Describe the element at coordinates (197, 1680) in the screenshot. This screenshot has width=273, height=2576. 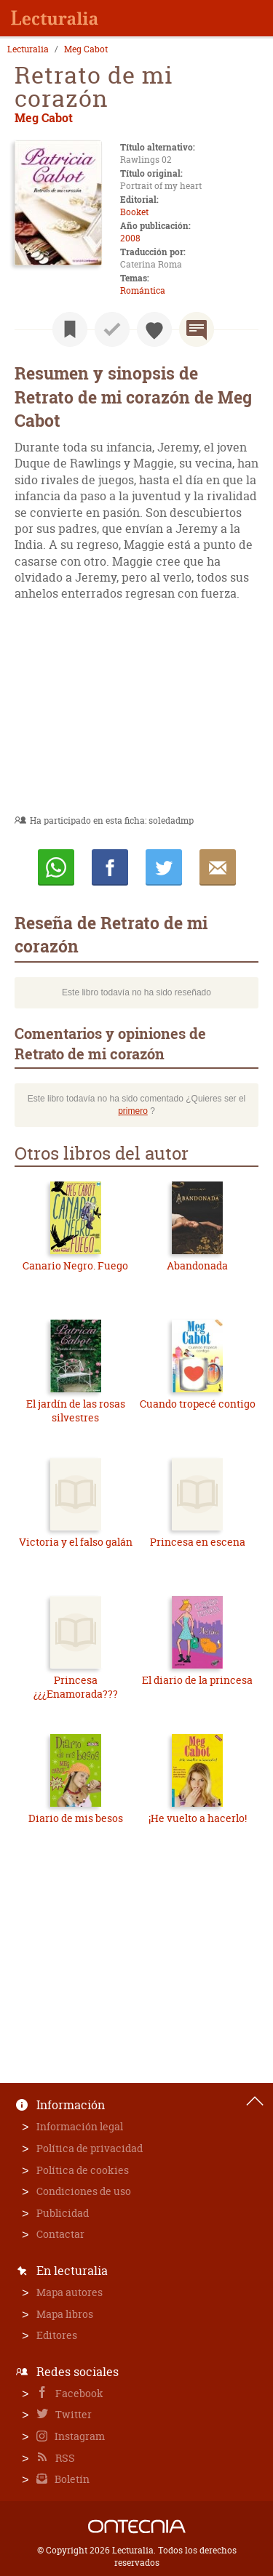
I see `El diario de la princesa` at that location.